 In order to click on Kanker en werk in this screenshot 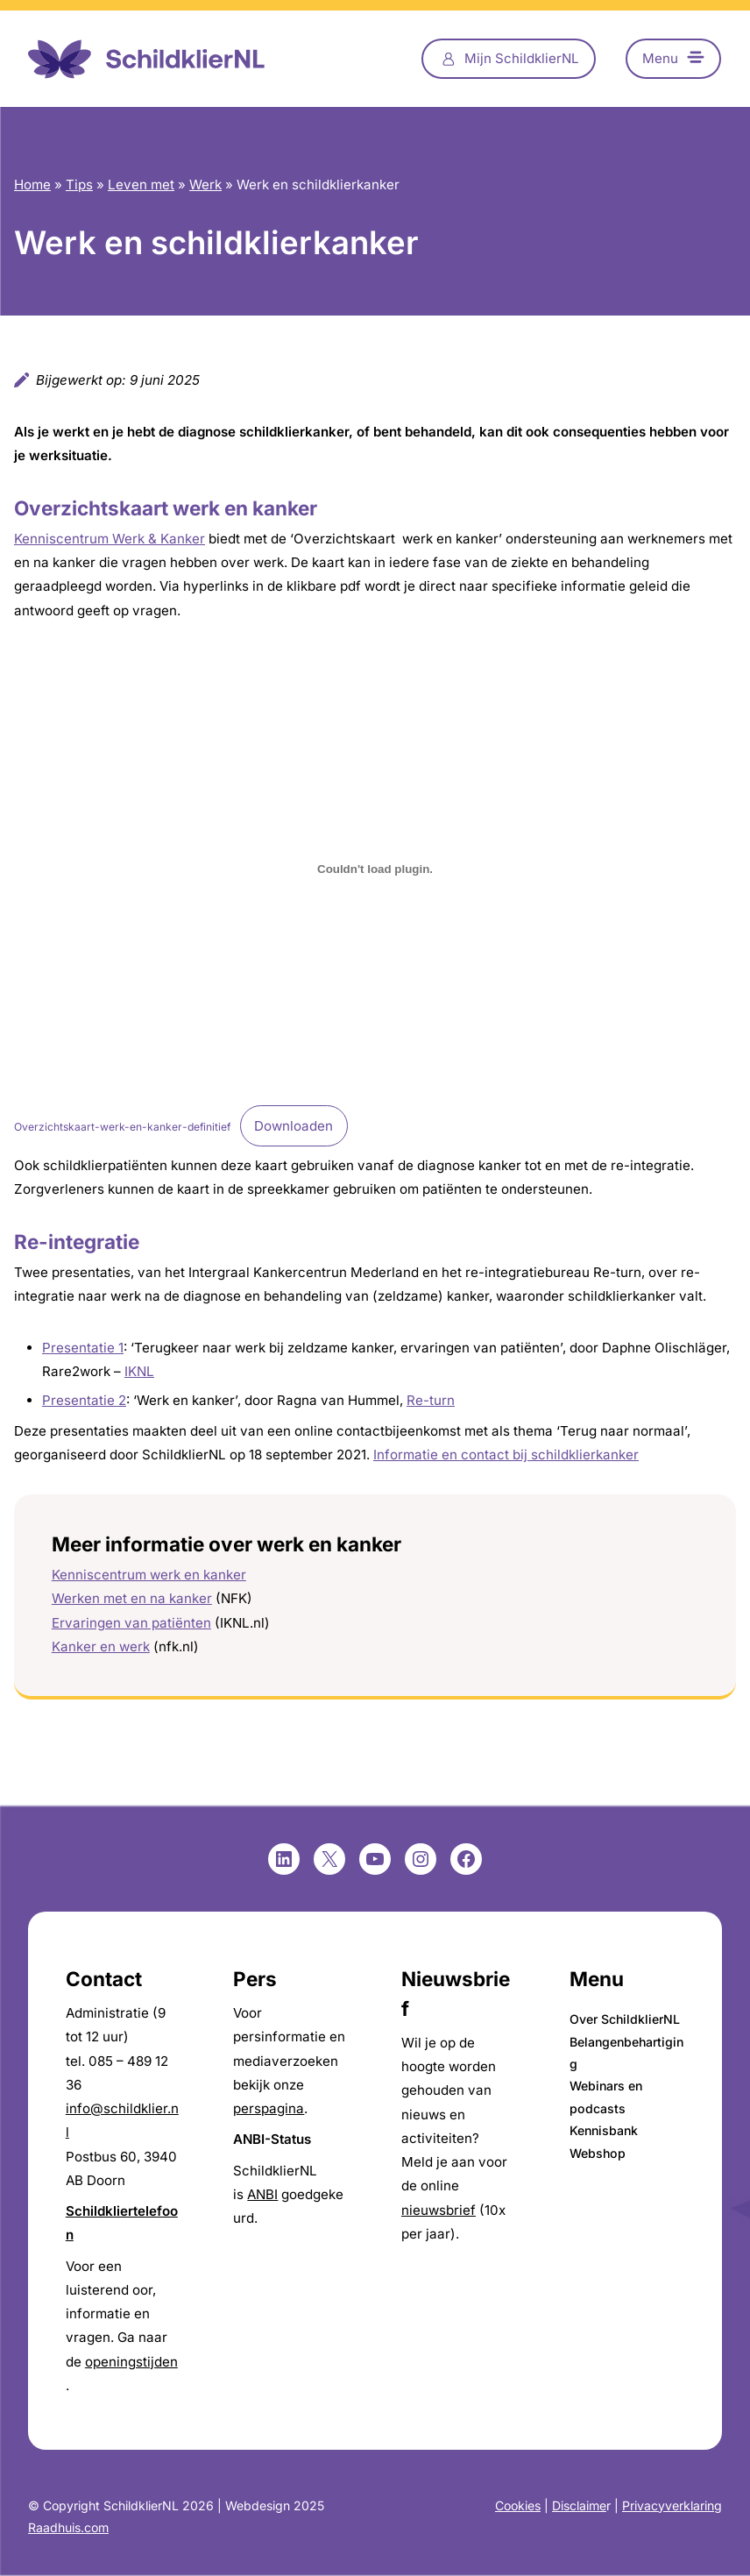, I will do `click(101, 1646)`.